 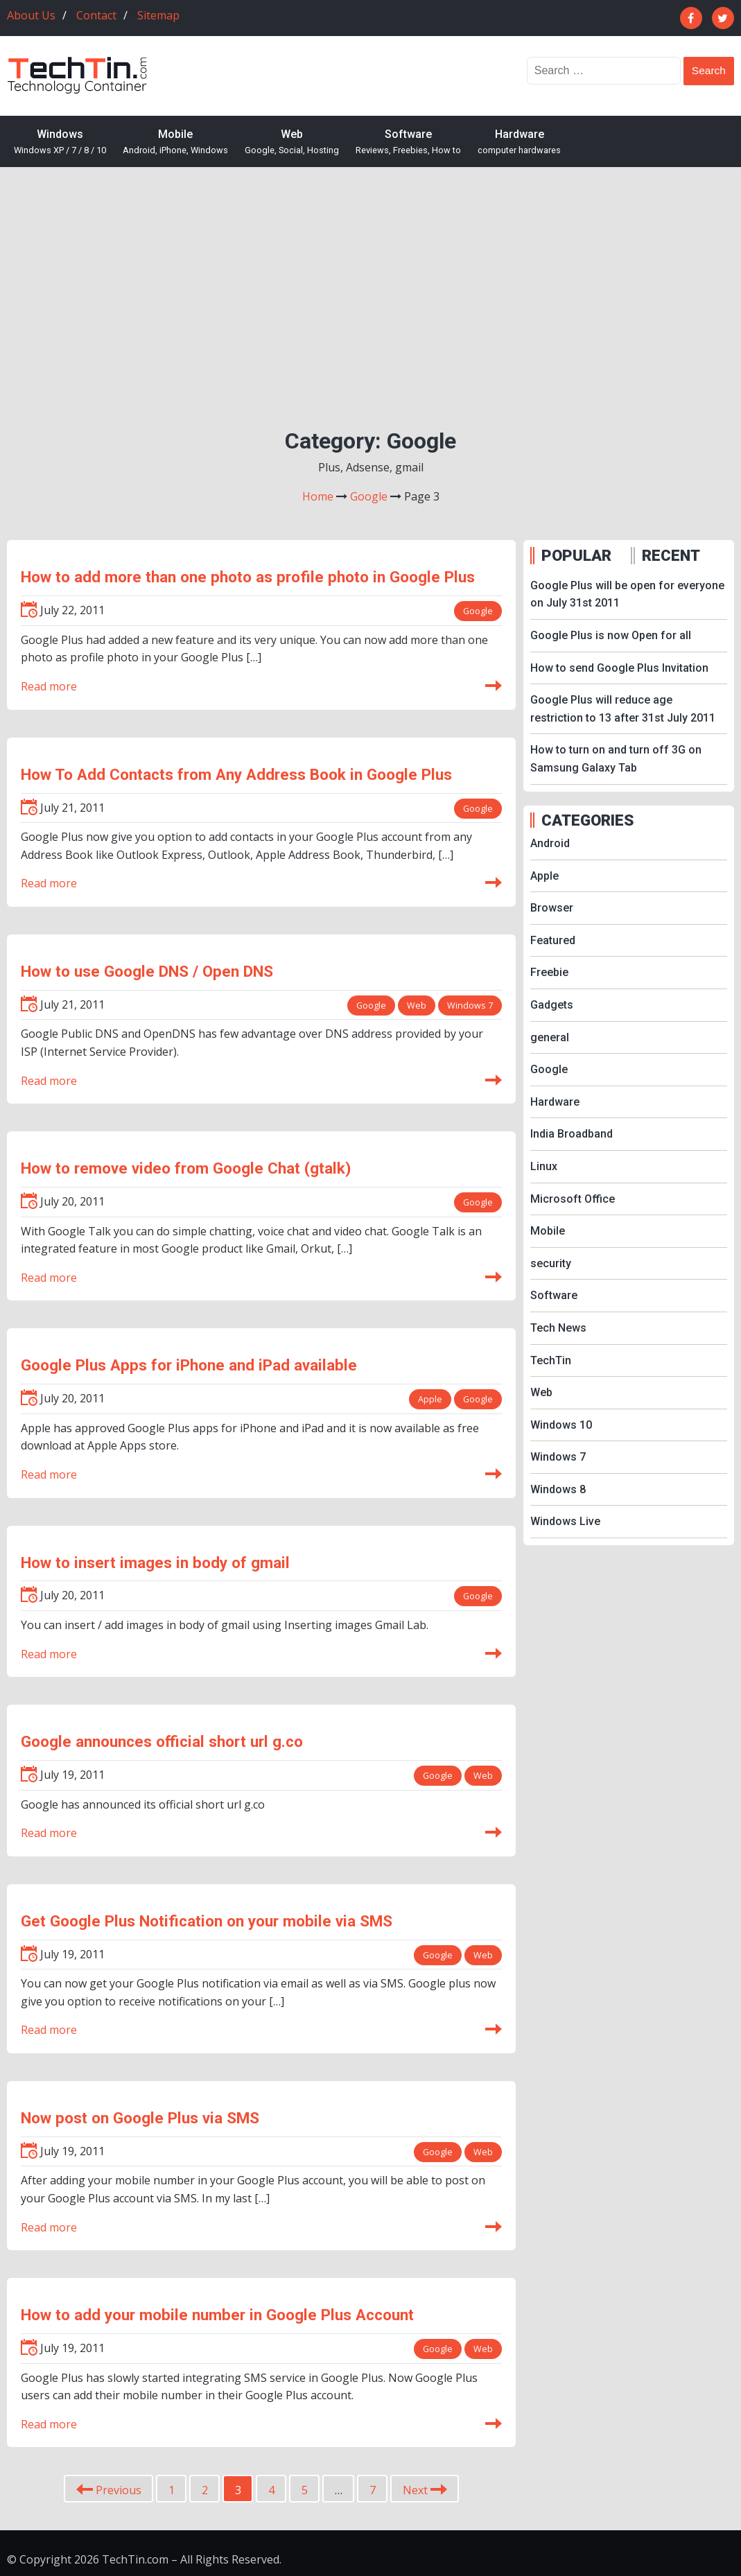 I want to click on How To Add Contacts from Any Address Book in Google Plus, so click(x=236, y=774).